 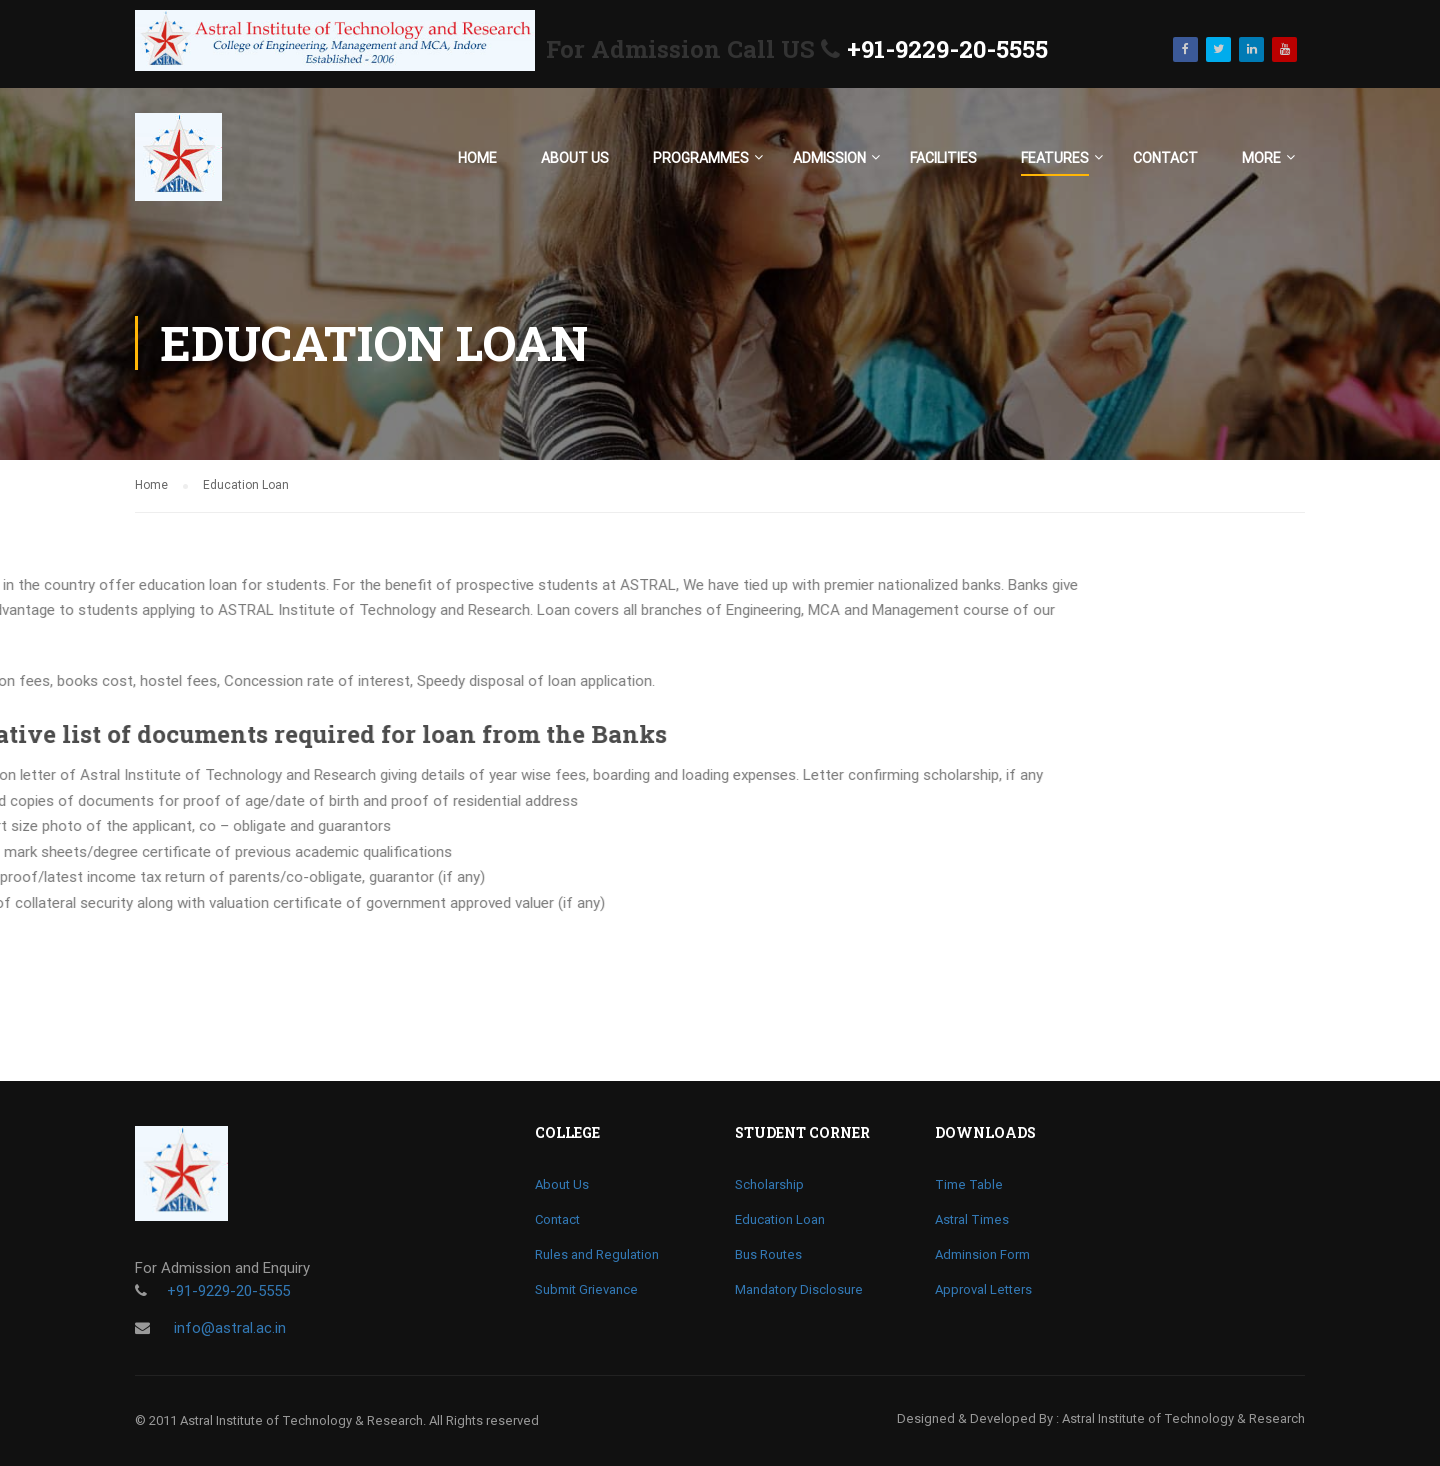 What do you see at coordinates (780, 1219) in the screenshot?
I see `Education Loan` at bounding box center [780, 1219].